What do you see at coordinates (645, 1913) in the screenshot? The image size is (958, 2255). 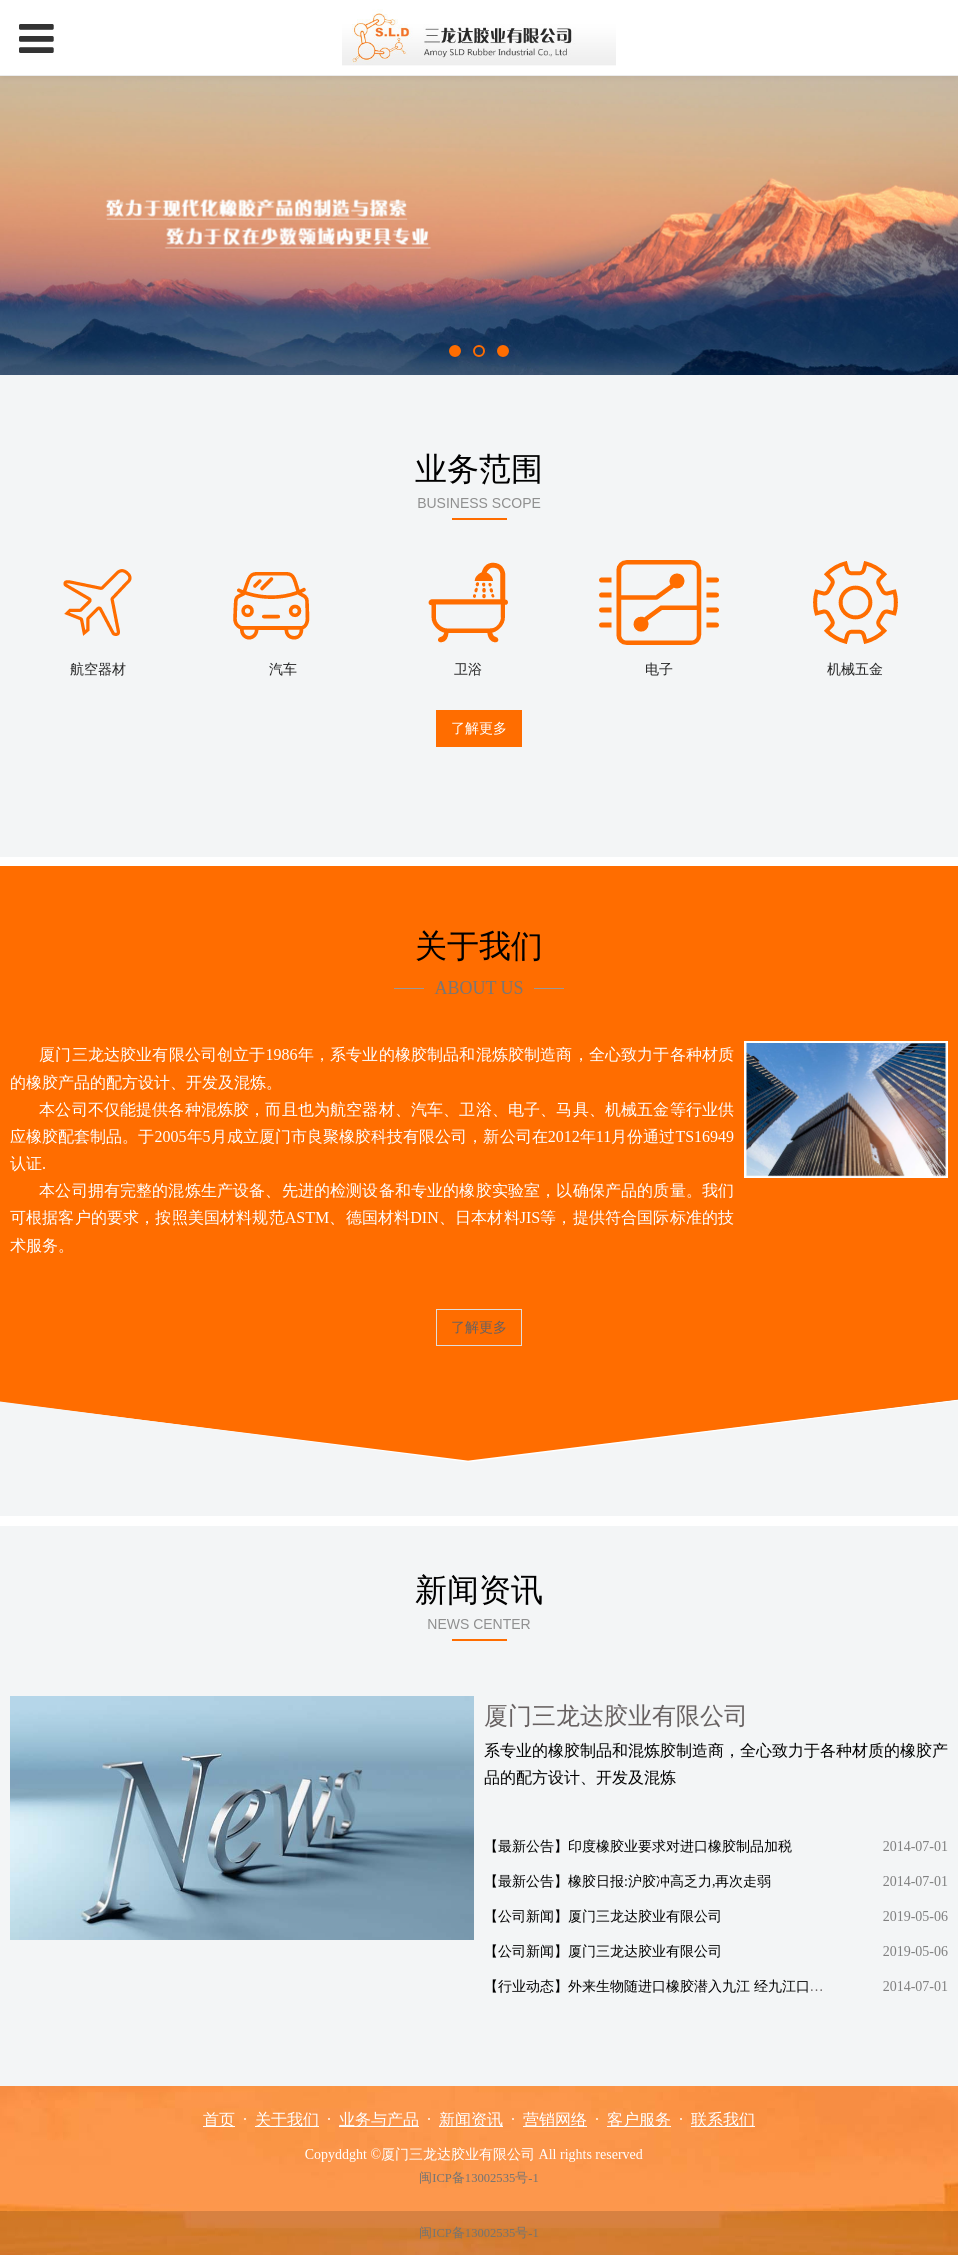 I see `厦门三龙达胶业有限公司` at bounding box center [645, 1913].